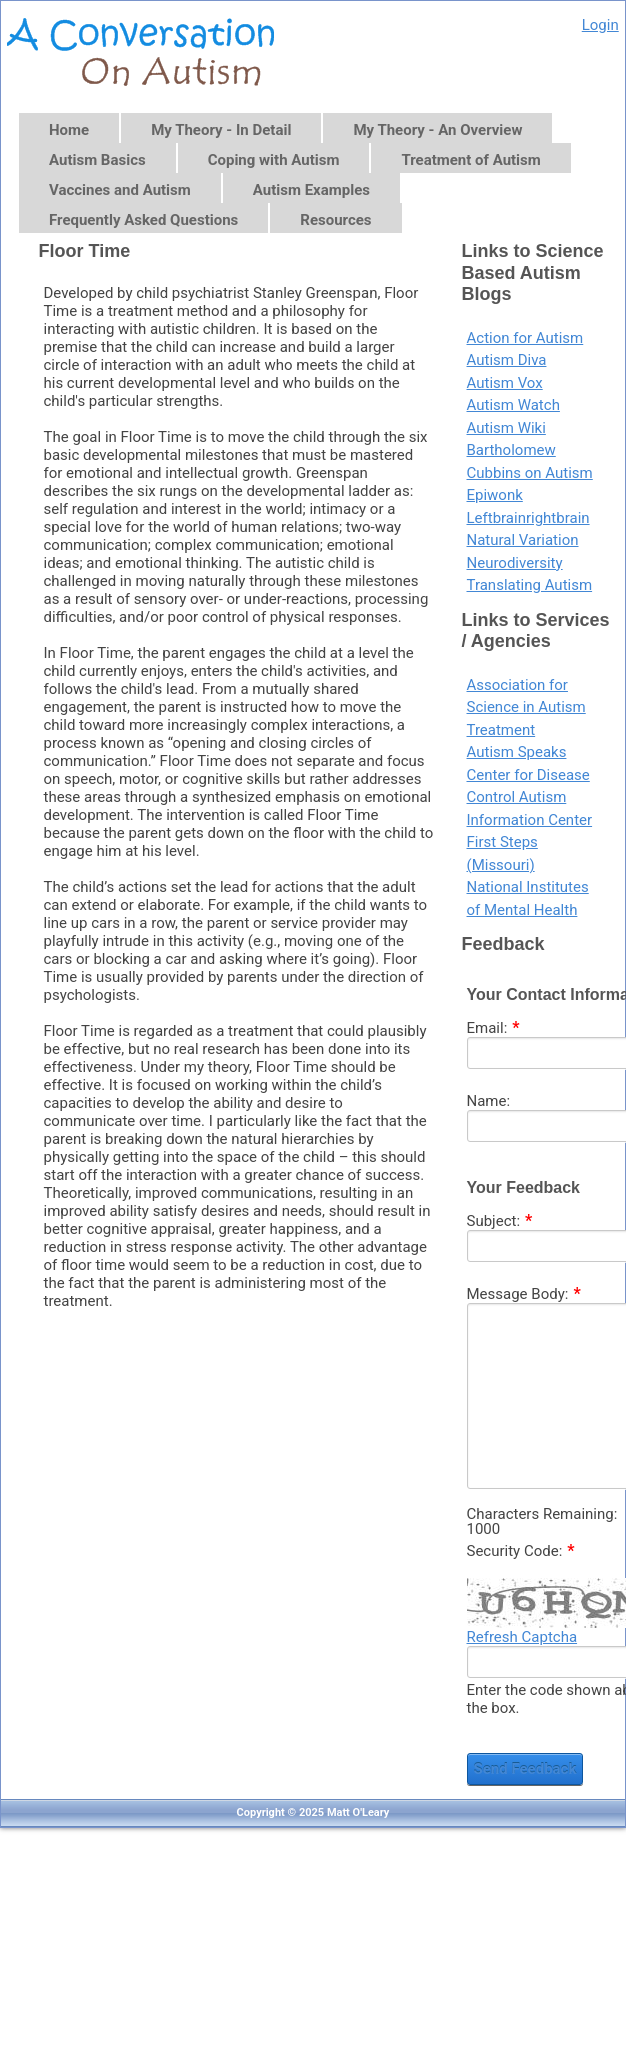 Image resolution: width=626 pixels, height=2059 pixels. I want to click on Vaccines and Autism, so click(120, 190).